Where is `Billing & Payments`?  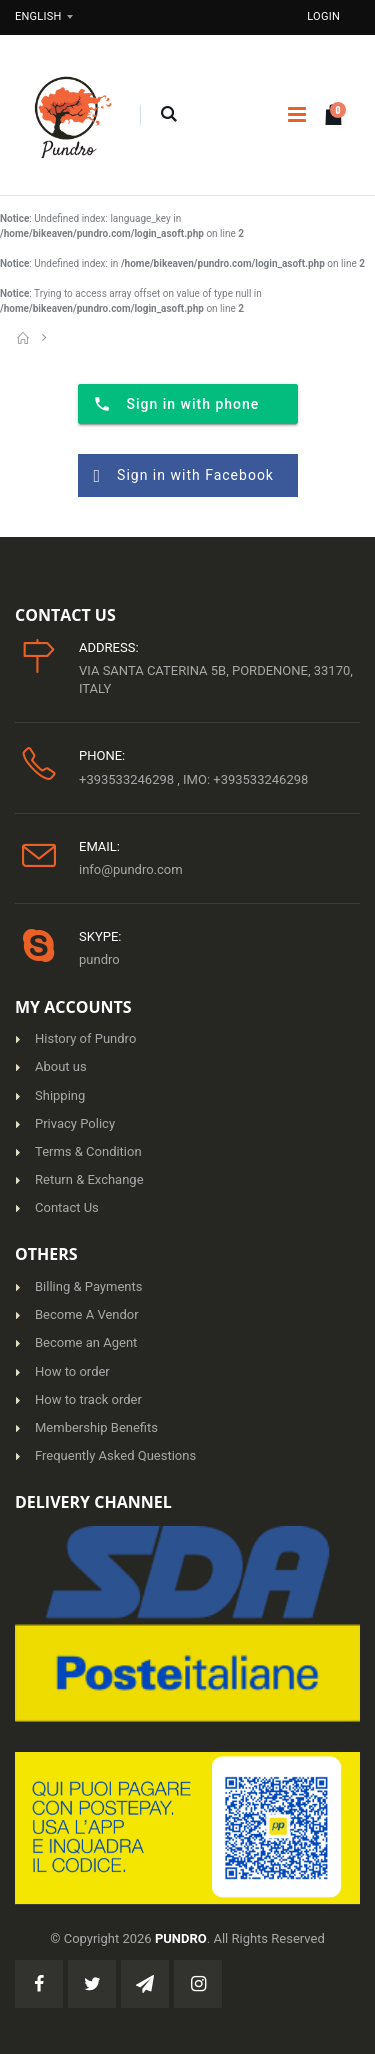 Billing & Payments is located at coordinates (88, 1286).